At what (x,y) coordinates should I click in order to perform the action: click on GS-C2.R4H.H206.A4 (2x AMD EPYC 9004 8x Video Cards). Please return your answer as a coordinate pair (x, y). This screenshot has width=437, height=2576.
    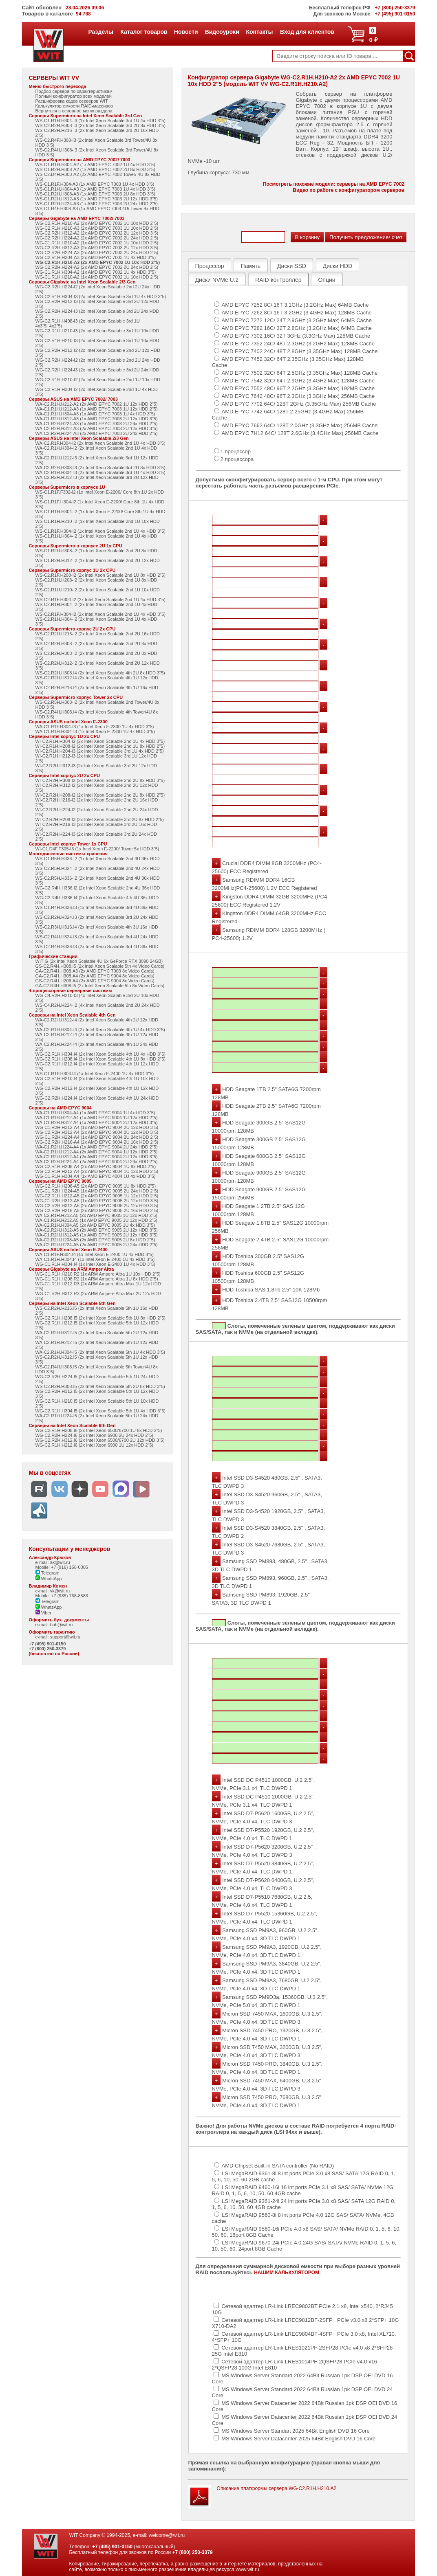
    Looking at the image, I should click on (94, 980).